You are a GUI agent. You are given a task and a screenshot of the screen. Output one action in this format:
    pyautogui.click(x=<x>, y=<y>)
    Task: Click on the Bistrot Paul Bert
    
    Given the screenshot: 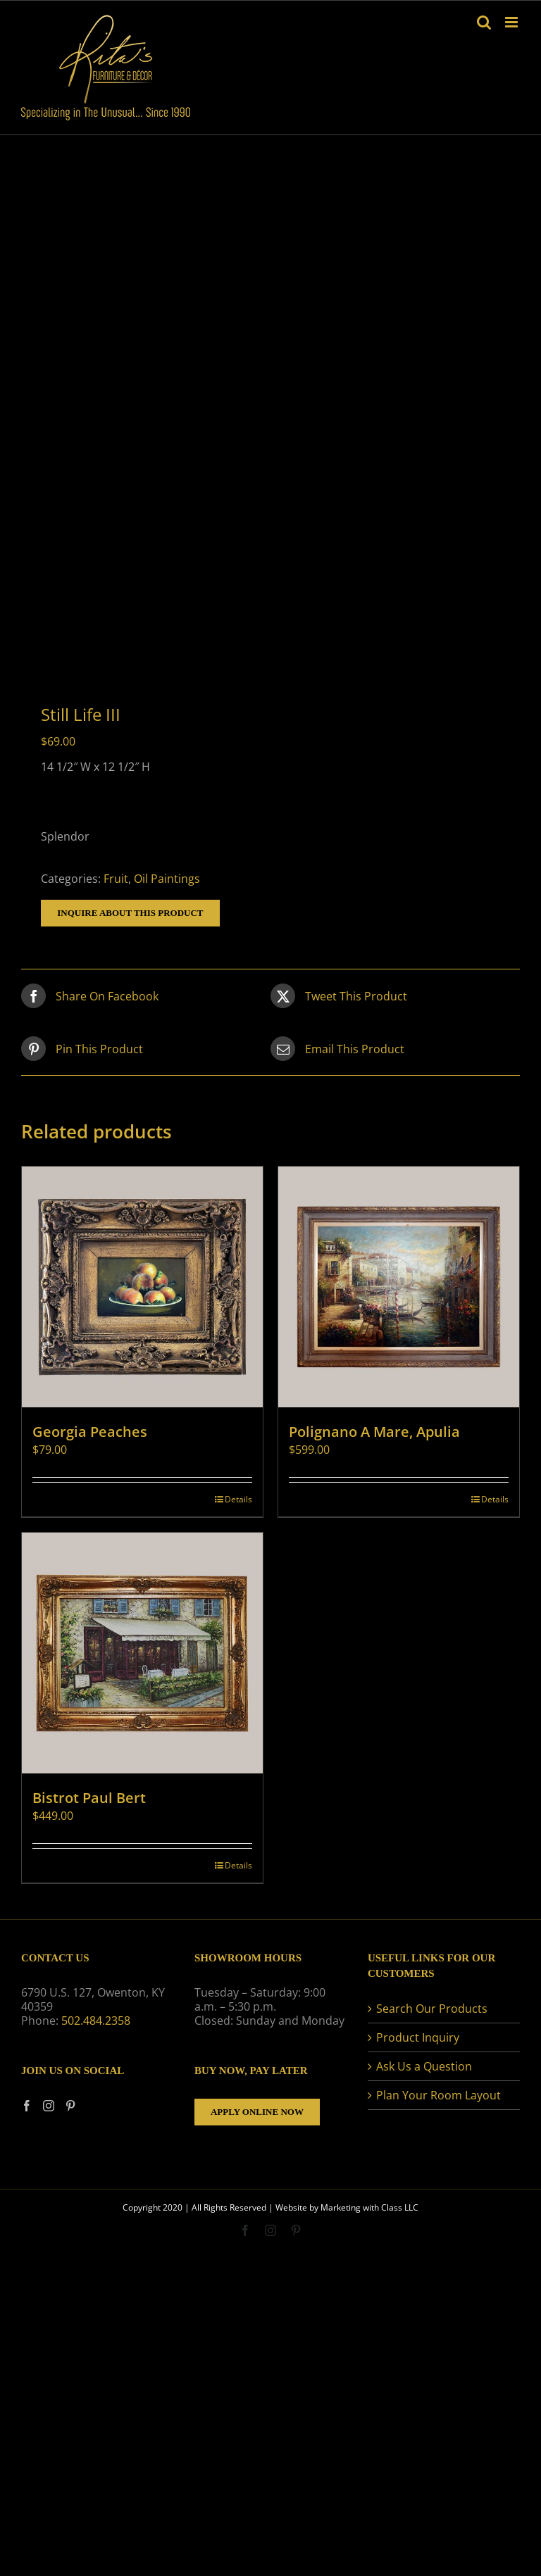 What is the action you would take?
    pyautogui.click(x=89, y=1797)
    